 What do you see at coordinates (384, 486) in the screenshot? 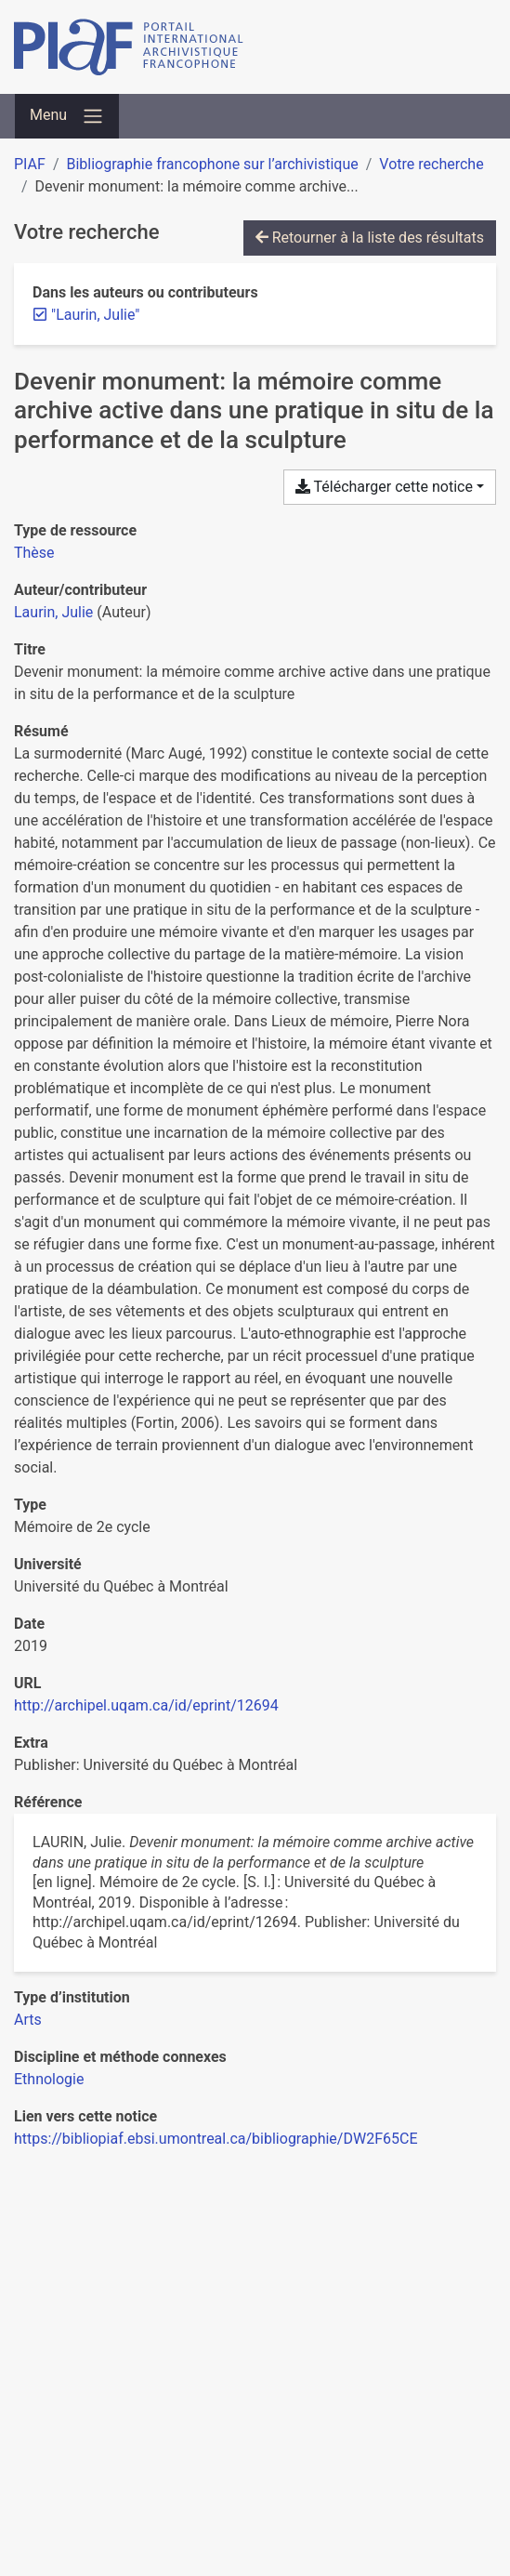
I see `Télécharger cette notice` at bounding box center [384, 486].